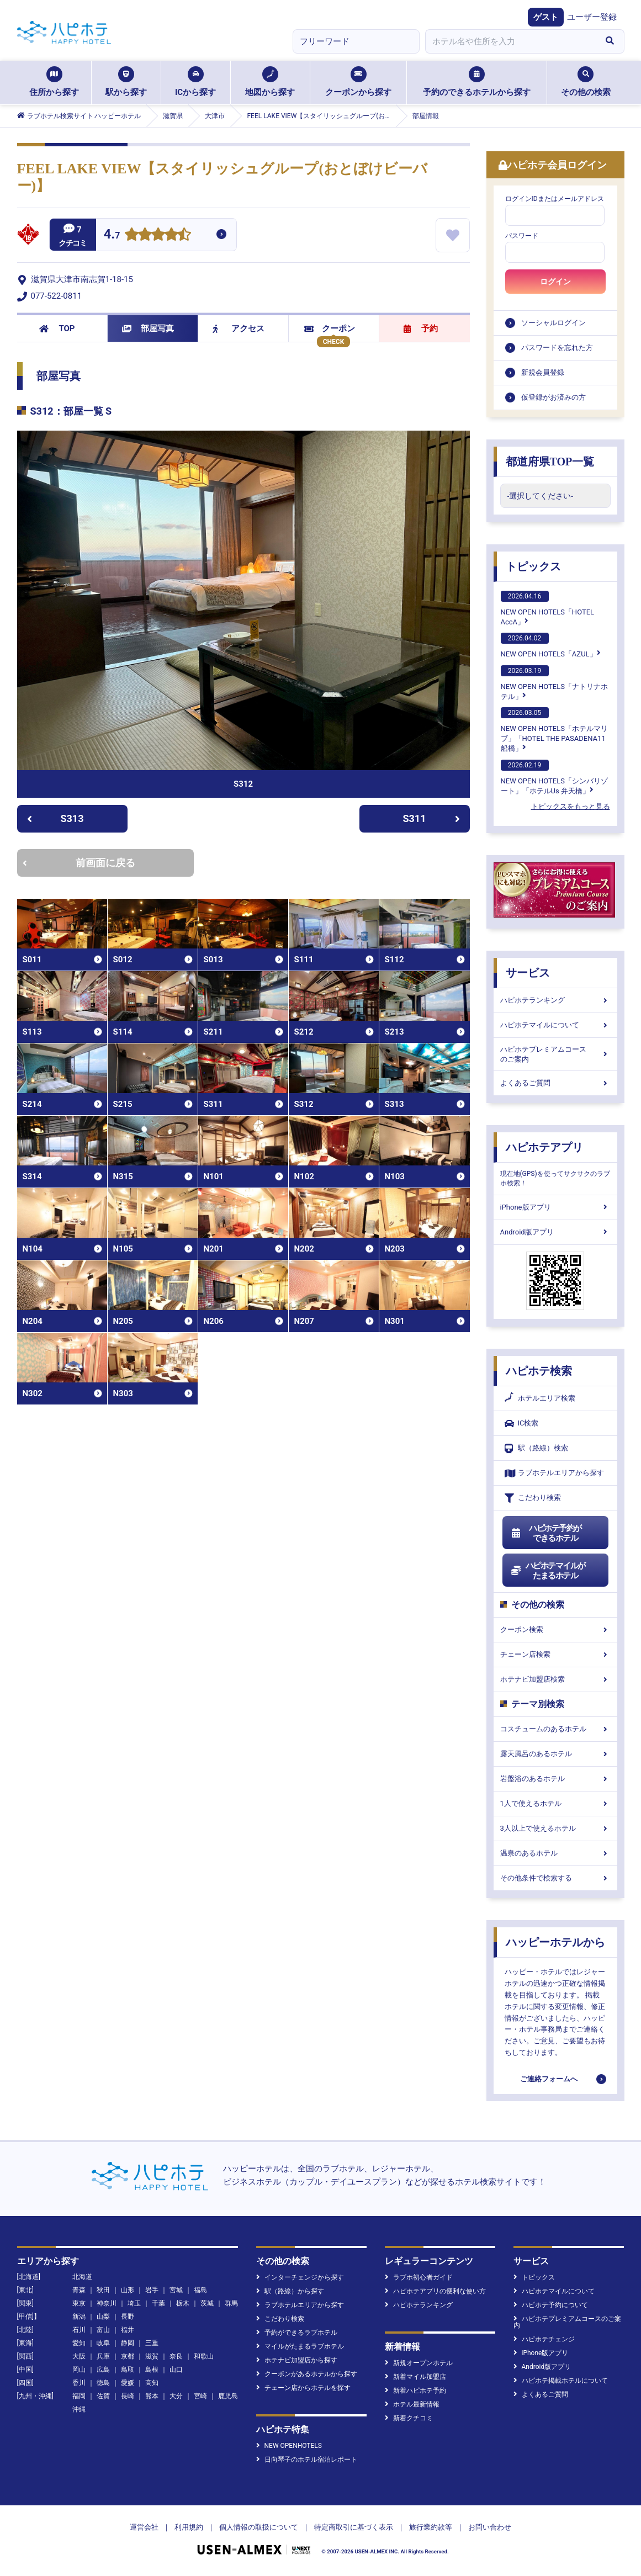 The width and height of the screenshot is (641, 2576). What do you see at coordinates (555, 1629) in the screenshot?
I see `クーポン検索` at bounding box center [555, 1629].